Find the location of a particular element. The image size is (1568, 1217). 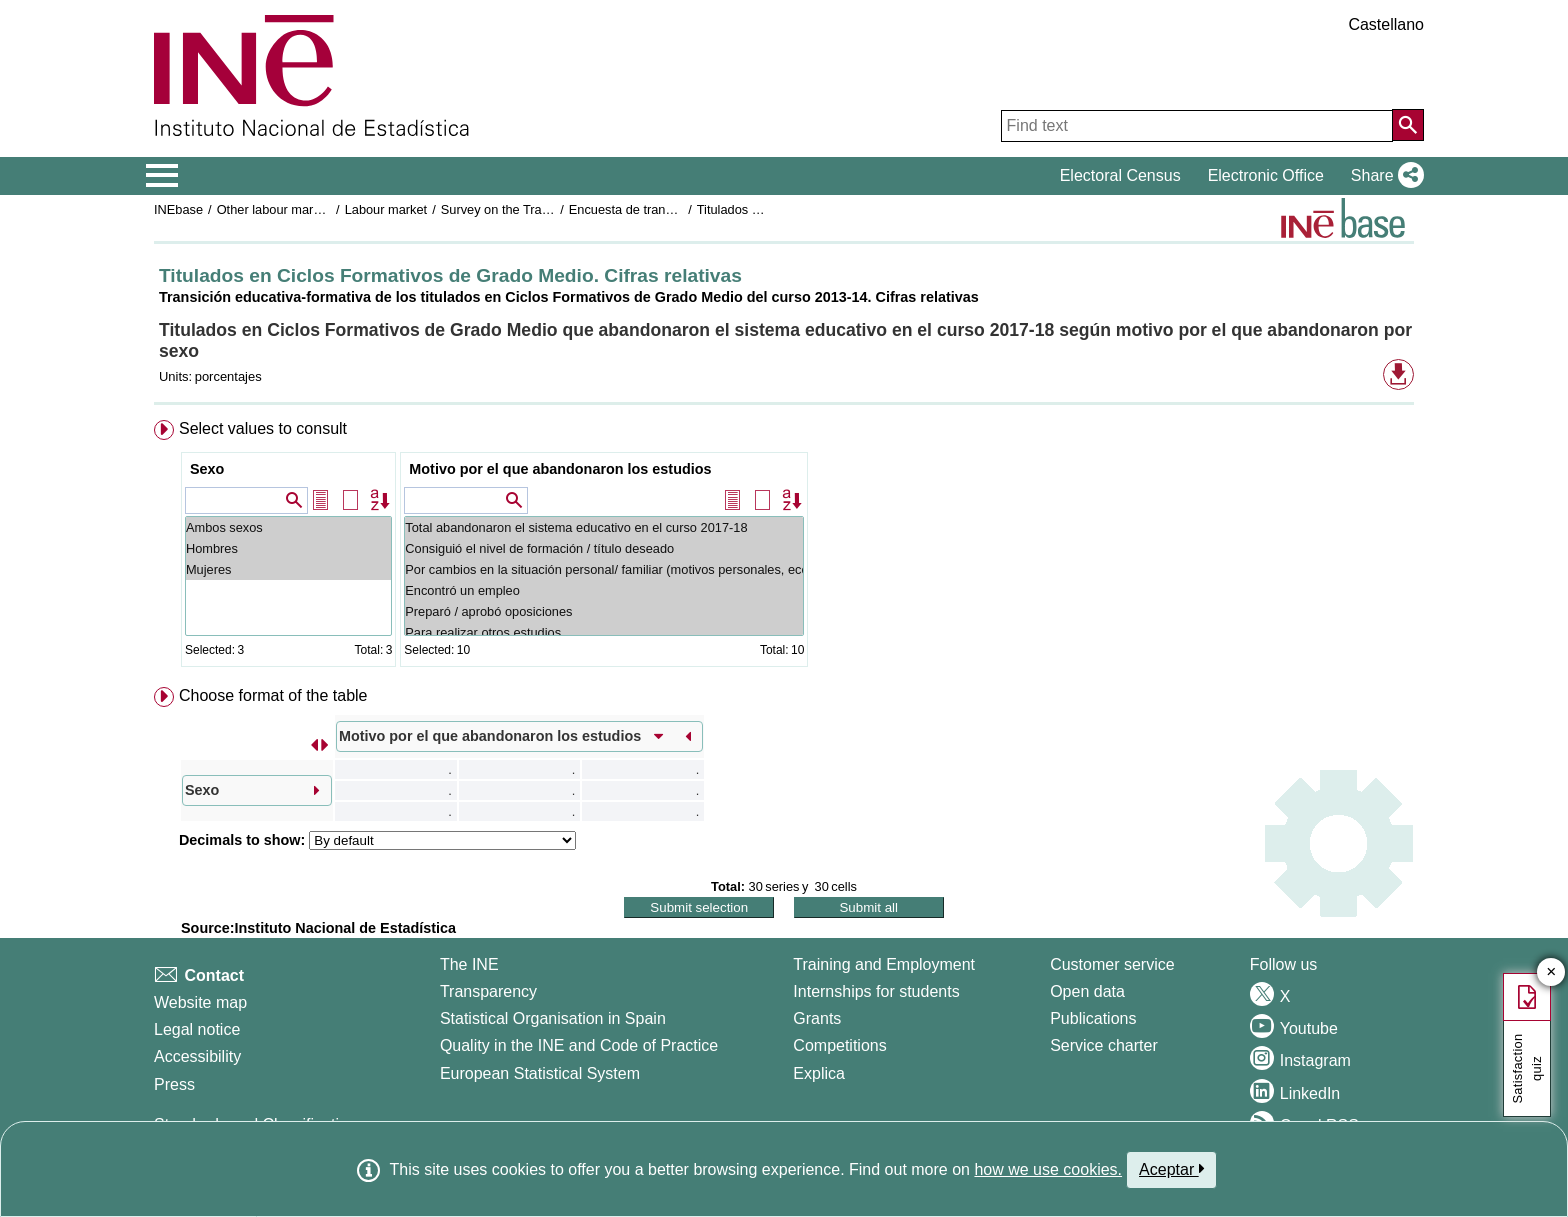

how we use cookies. is located at coordinates (1048, 1169).